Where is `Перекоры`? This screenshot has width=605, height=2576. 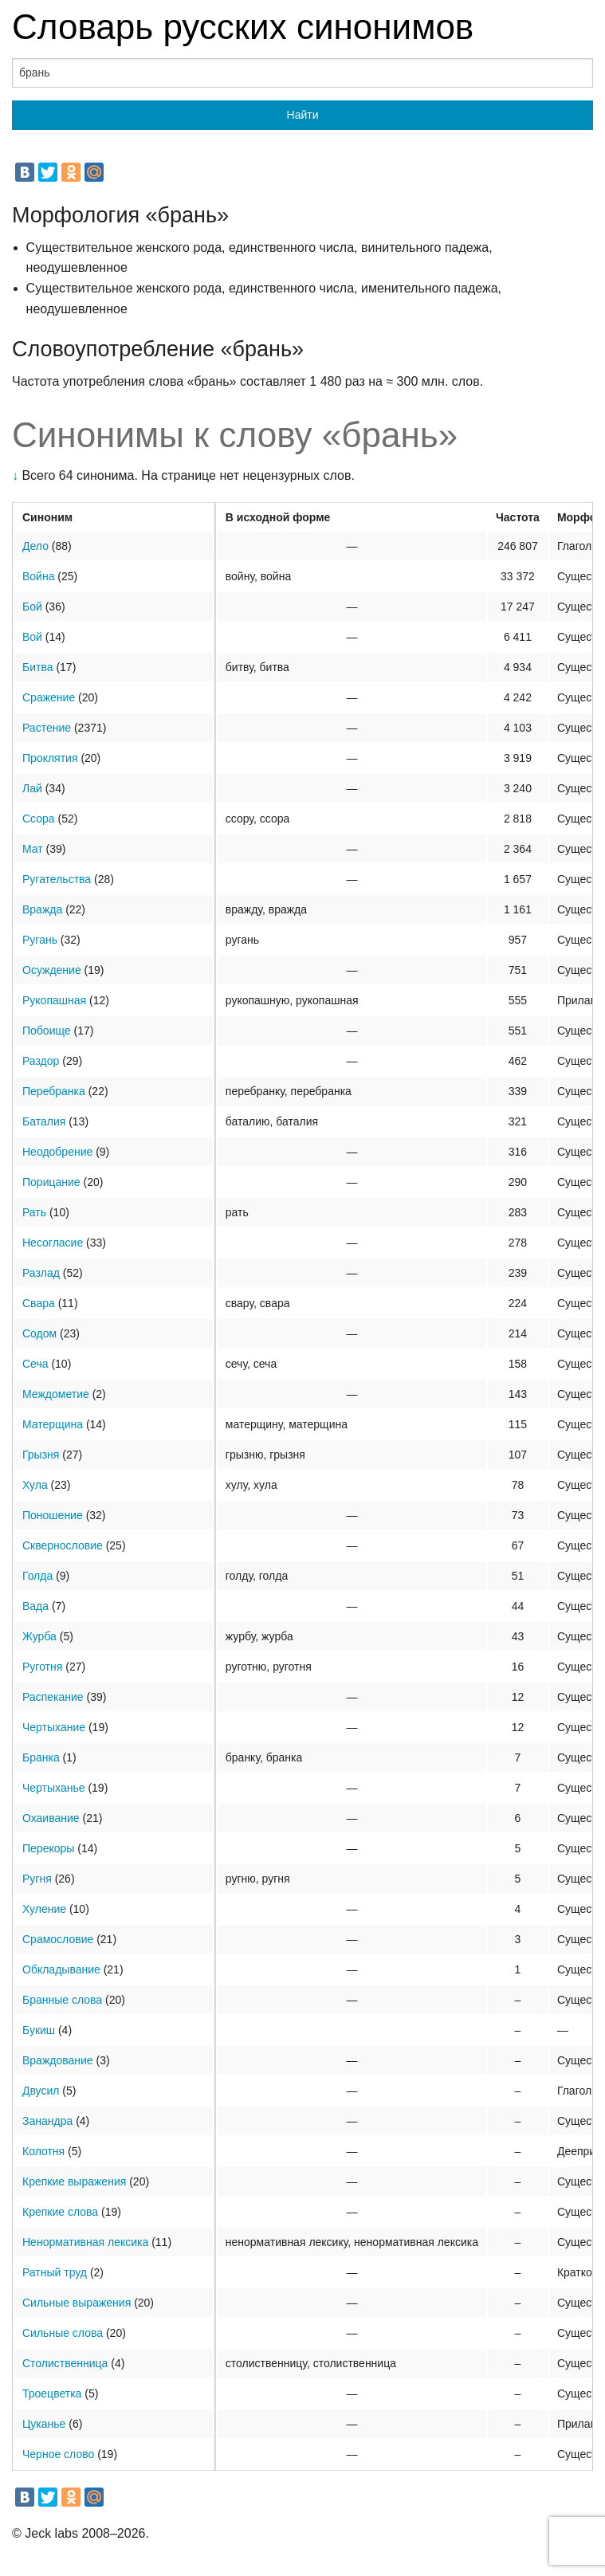 Перекоры is located at coordinates (48, 1848).